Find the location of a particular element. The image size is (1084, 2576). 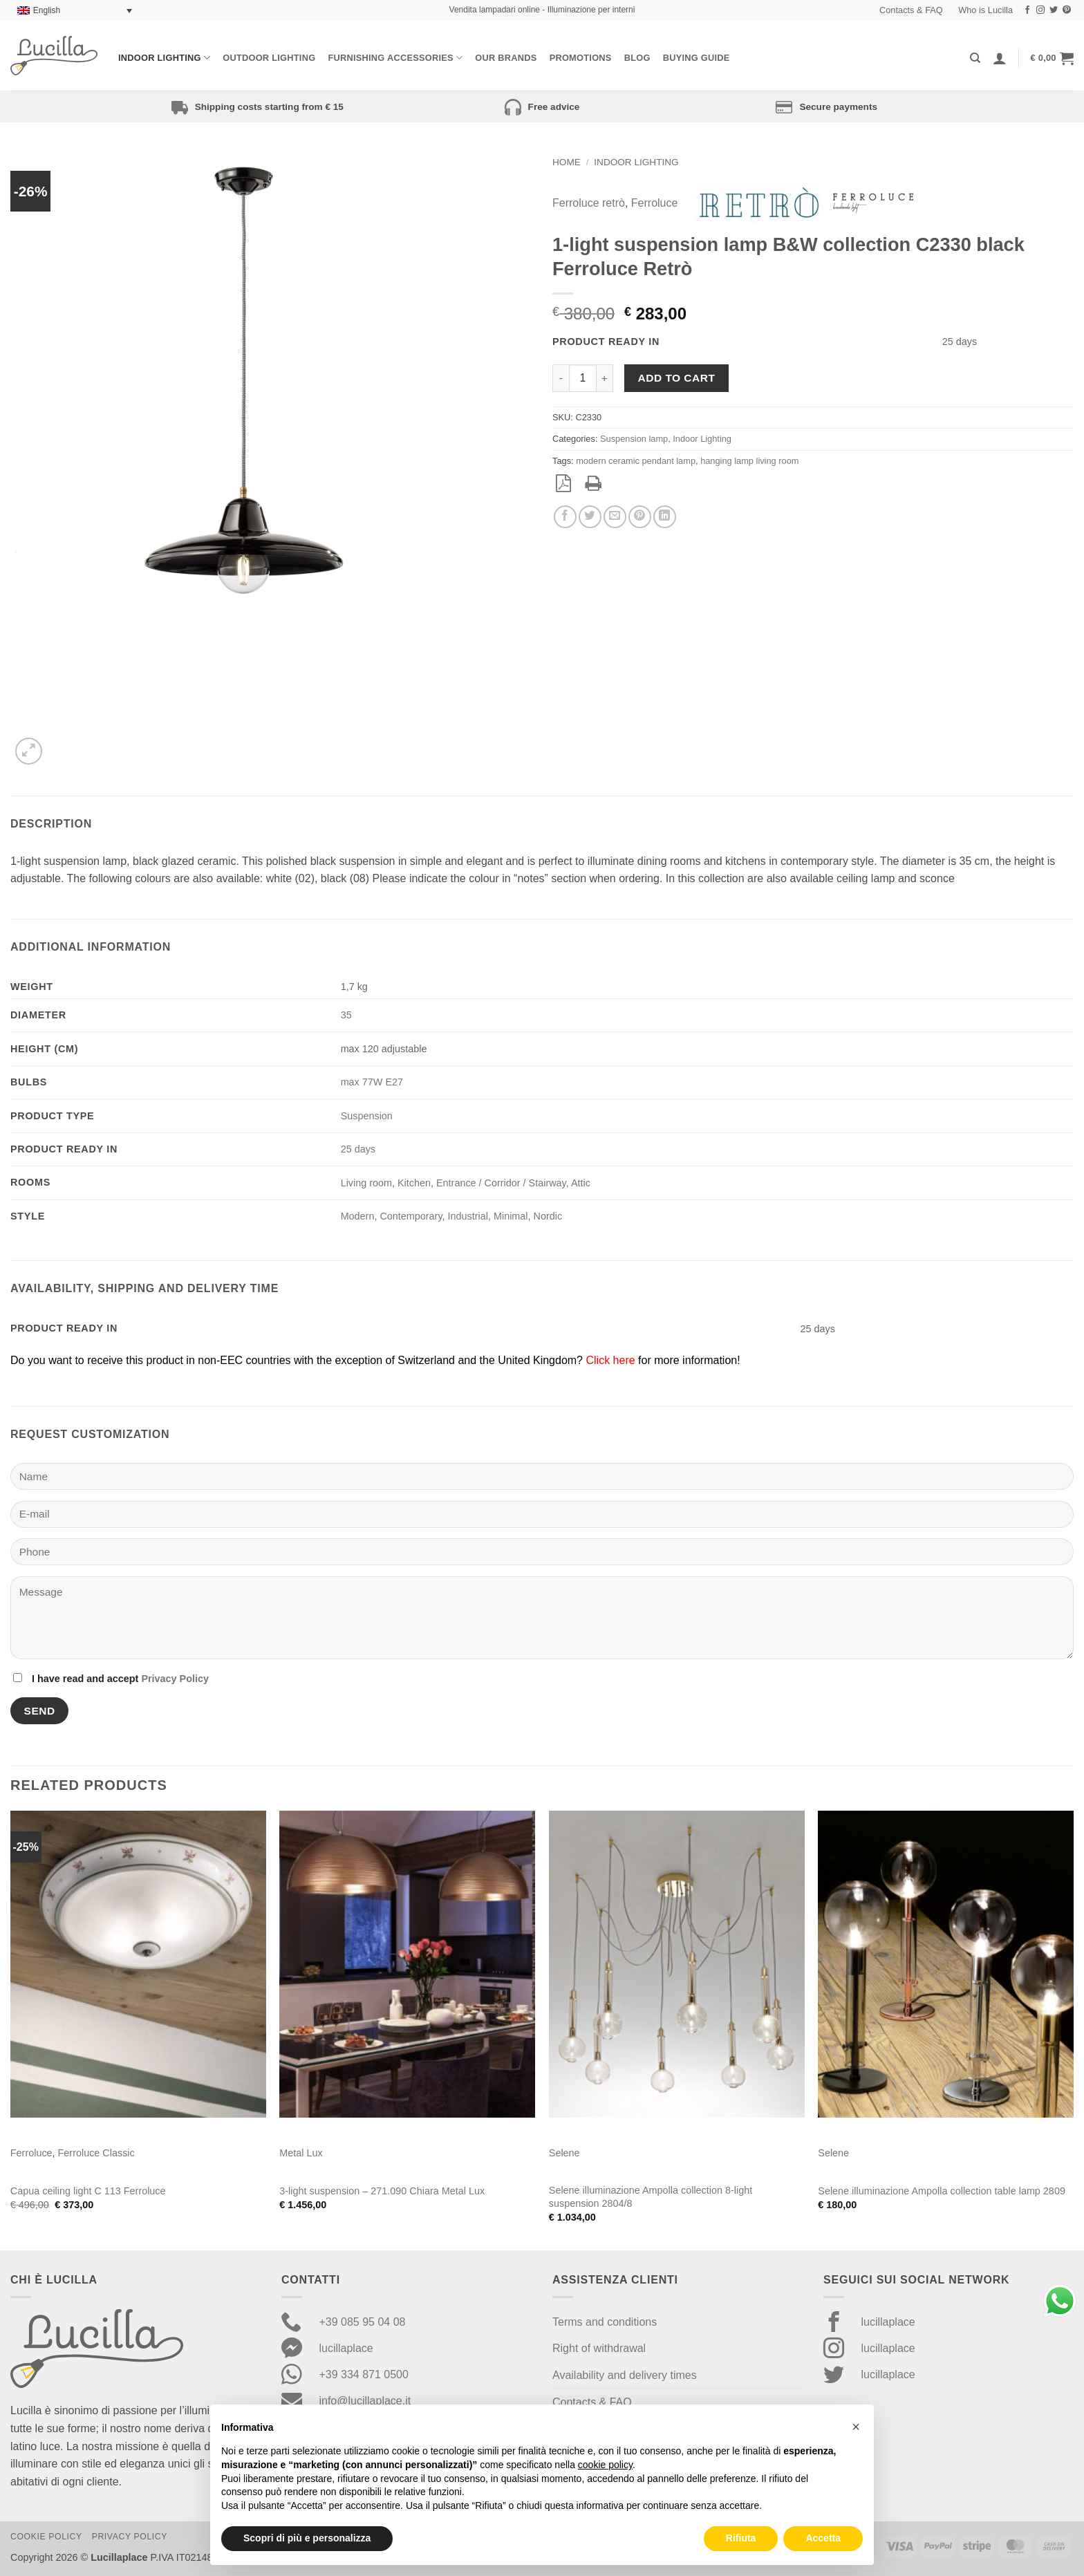

25 days is located at coordinates (358, 1149).